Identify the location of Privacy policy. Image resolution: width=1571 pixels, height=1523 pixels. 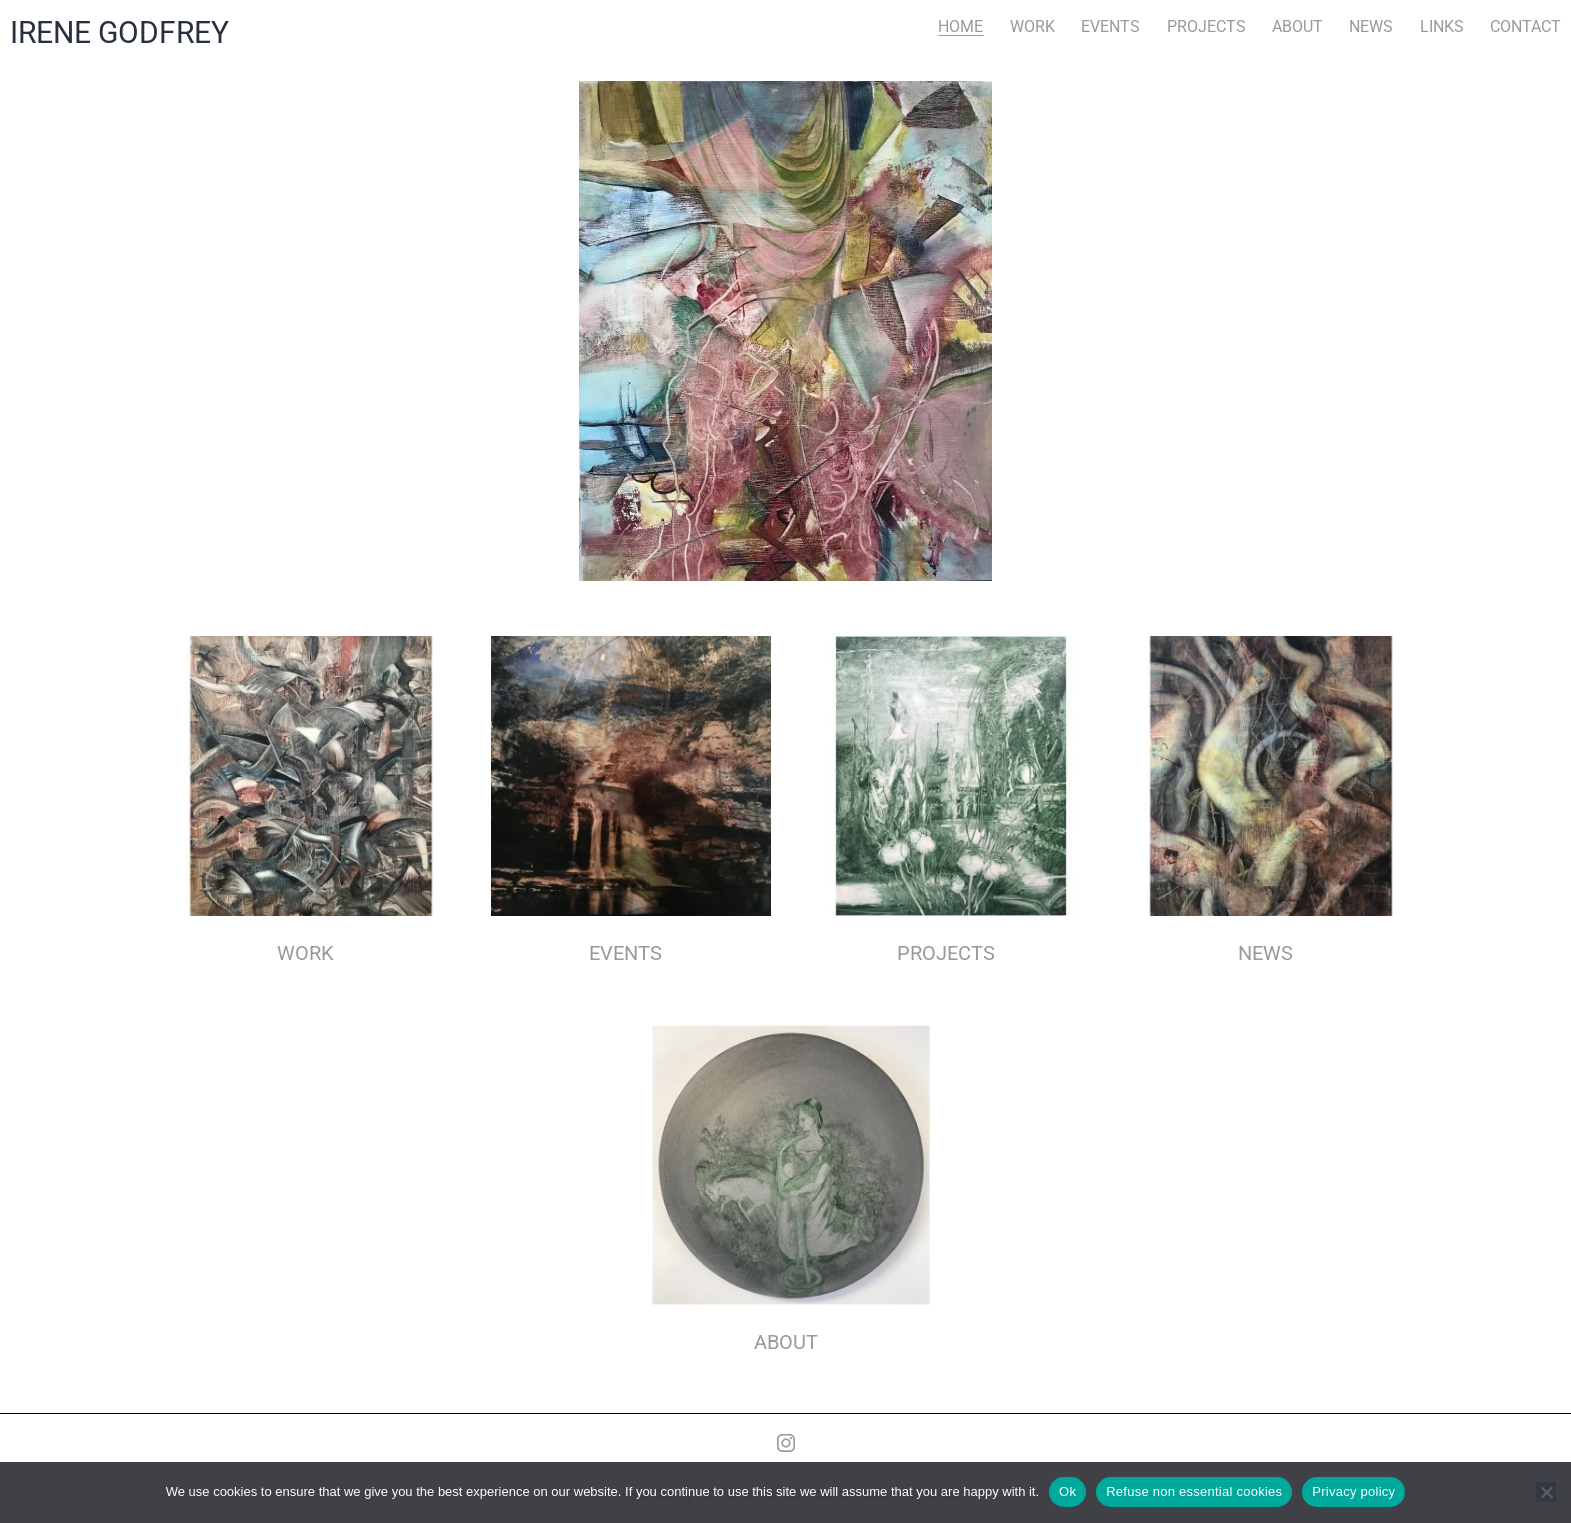
(1353, 1491).